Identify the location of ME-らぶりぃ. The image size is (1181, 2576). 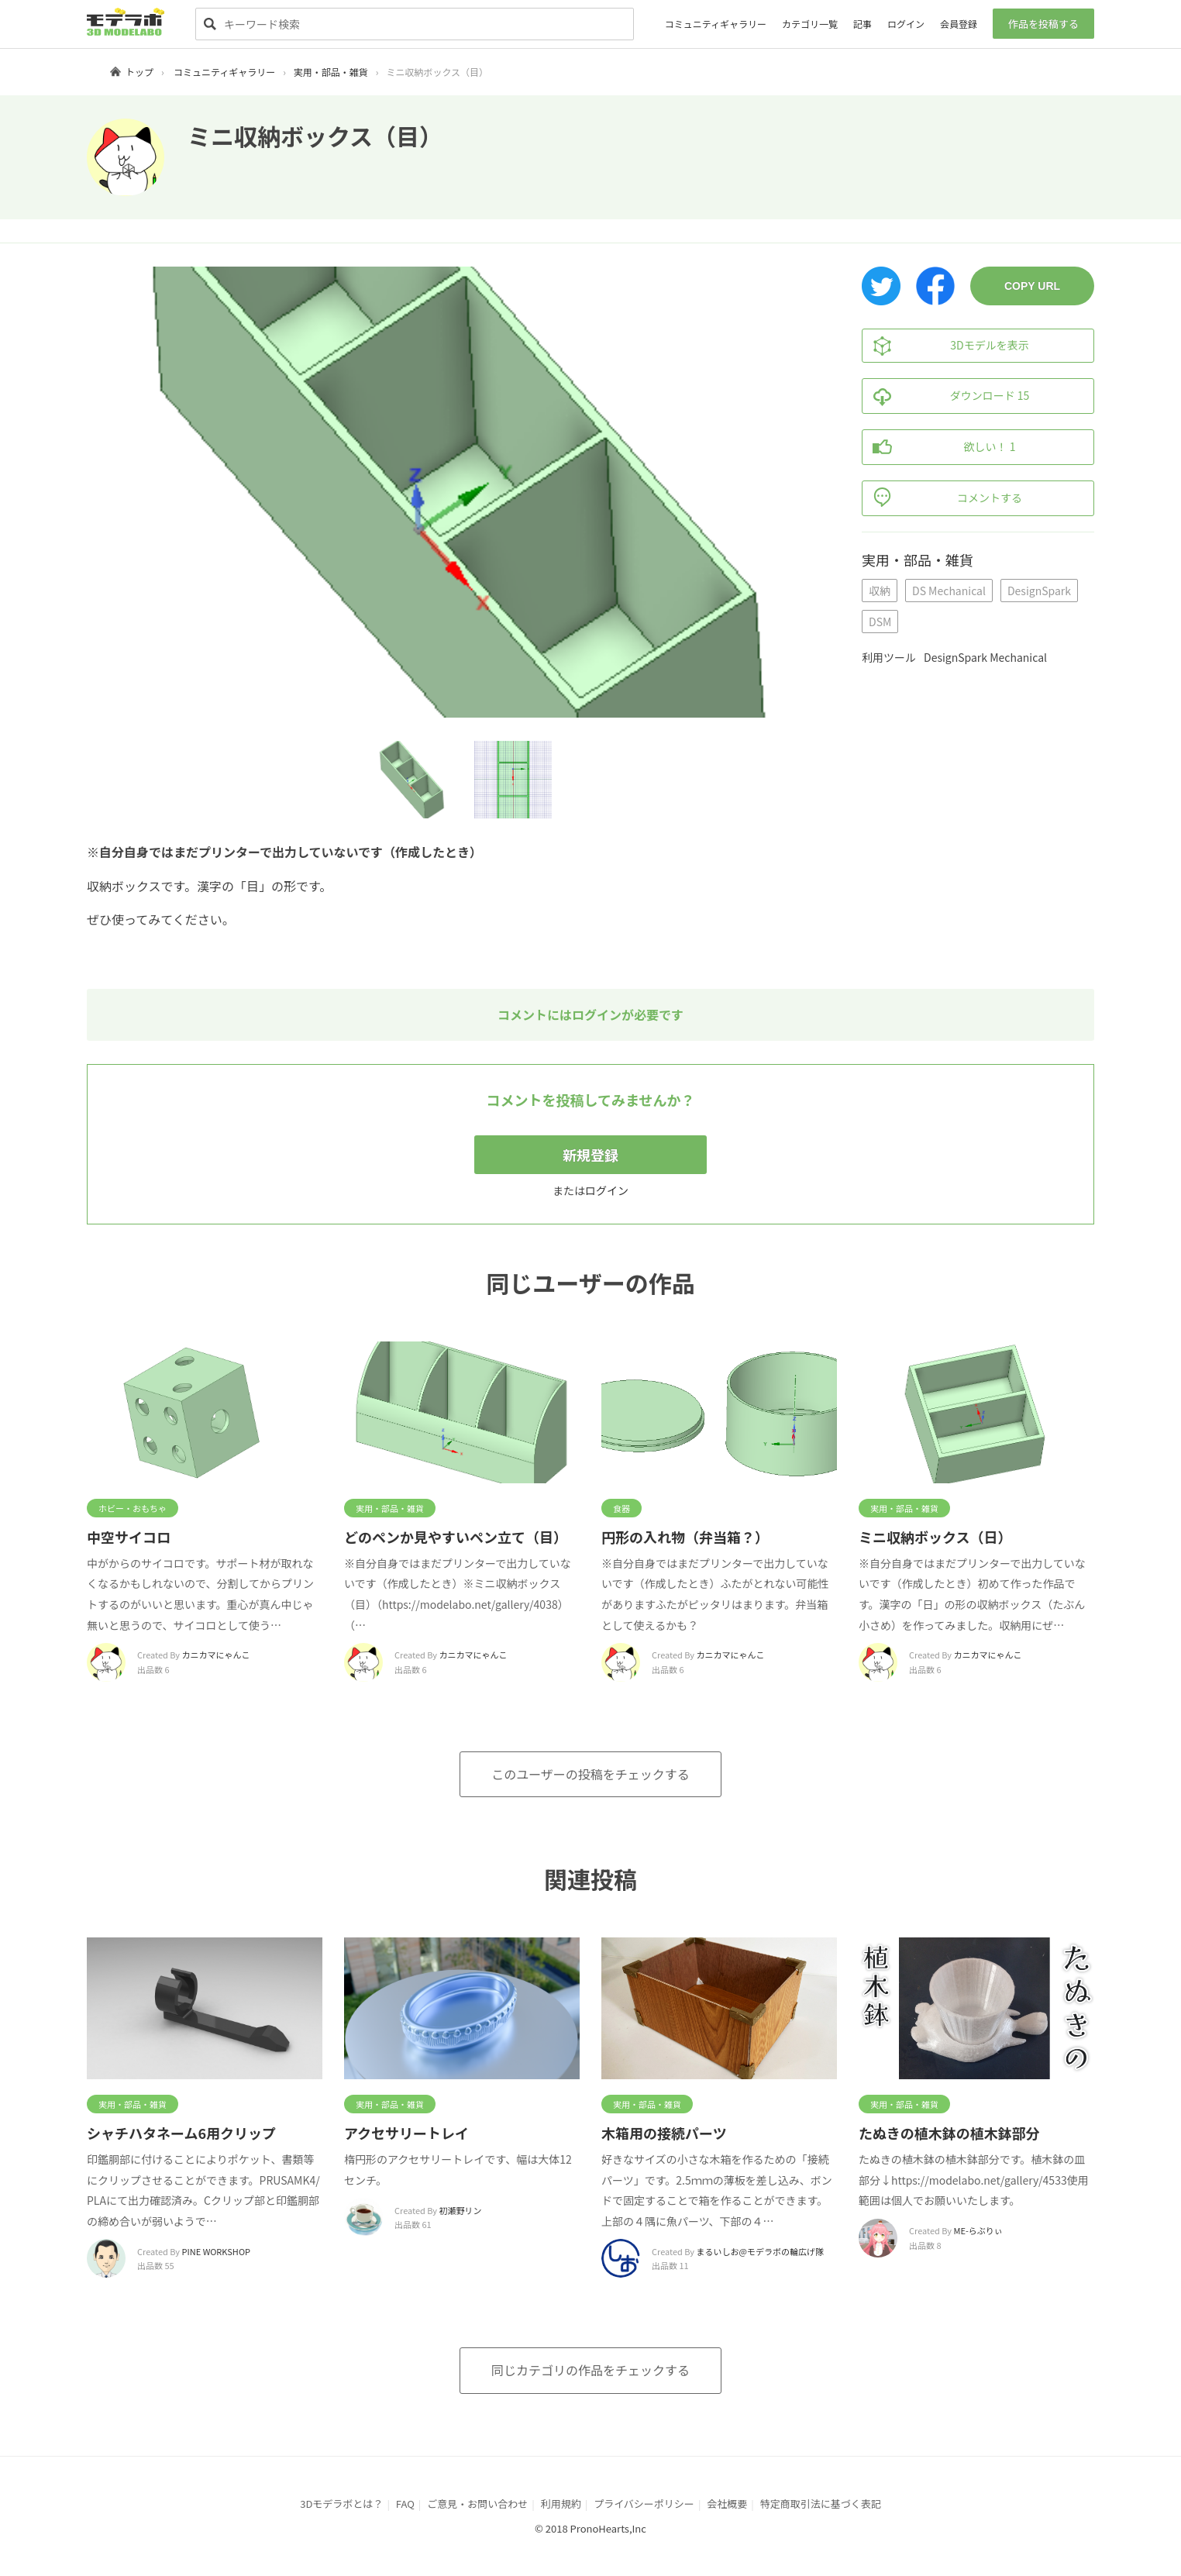
(978, 2230).